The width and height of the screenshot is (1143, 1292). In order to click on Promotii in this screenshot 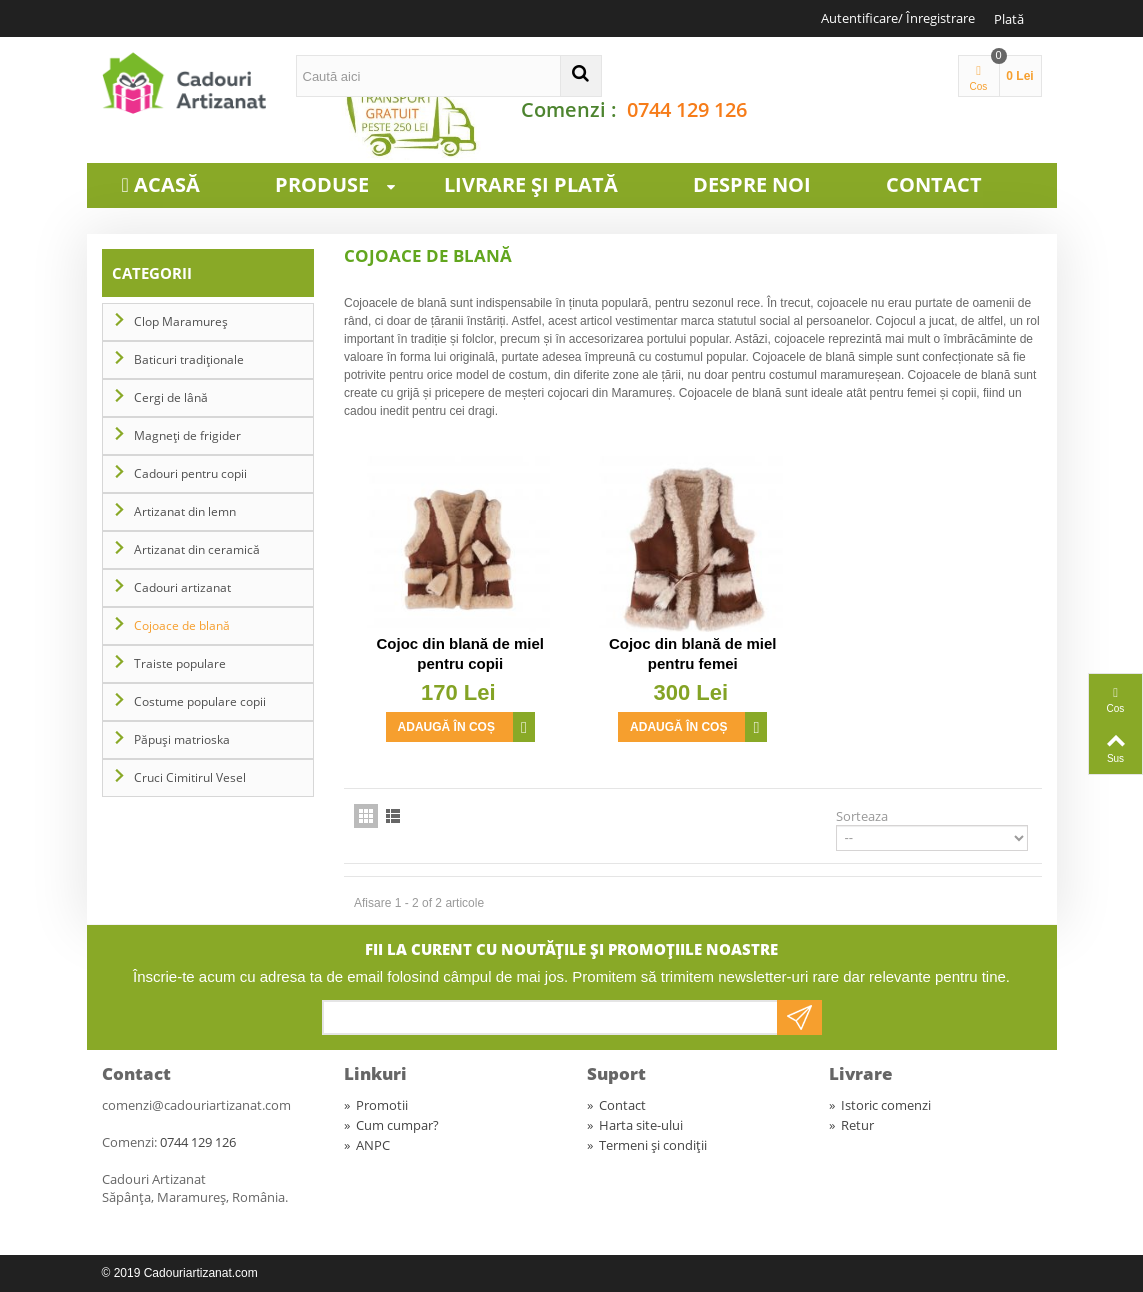, I will do `click(376, 1105)`.